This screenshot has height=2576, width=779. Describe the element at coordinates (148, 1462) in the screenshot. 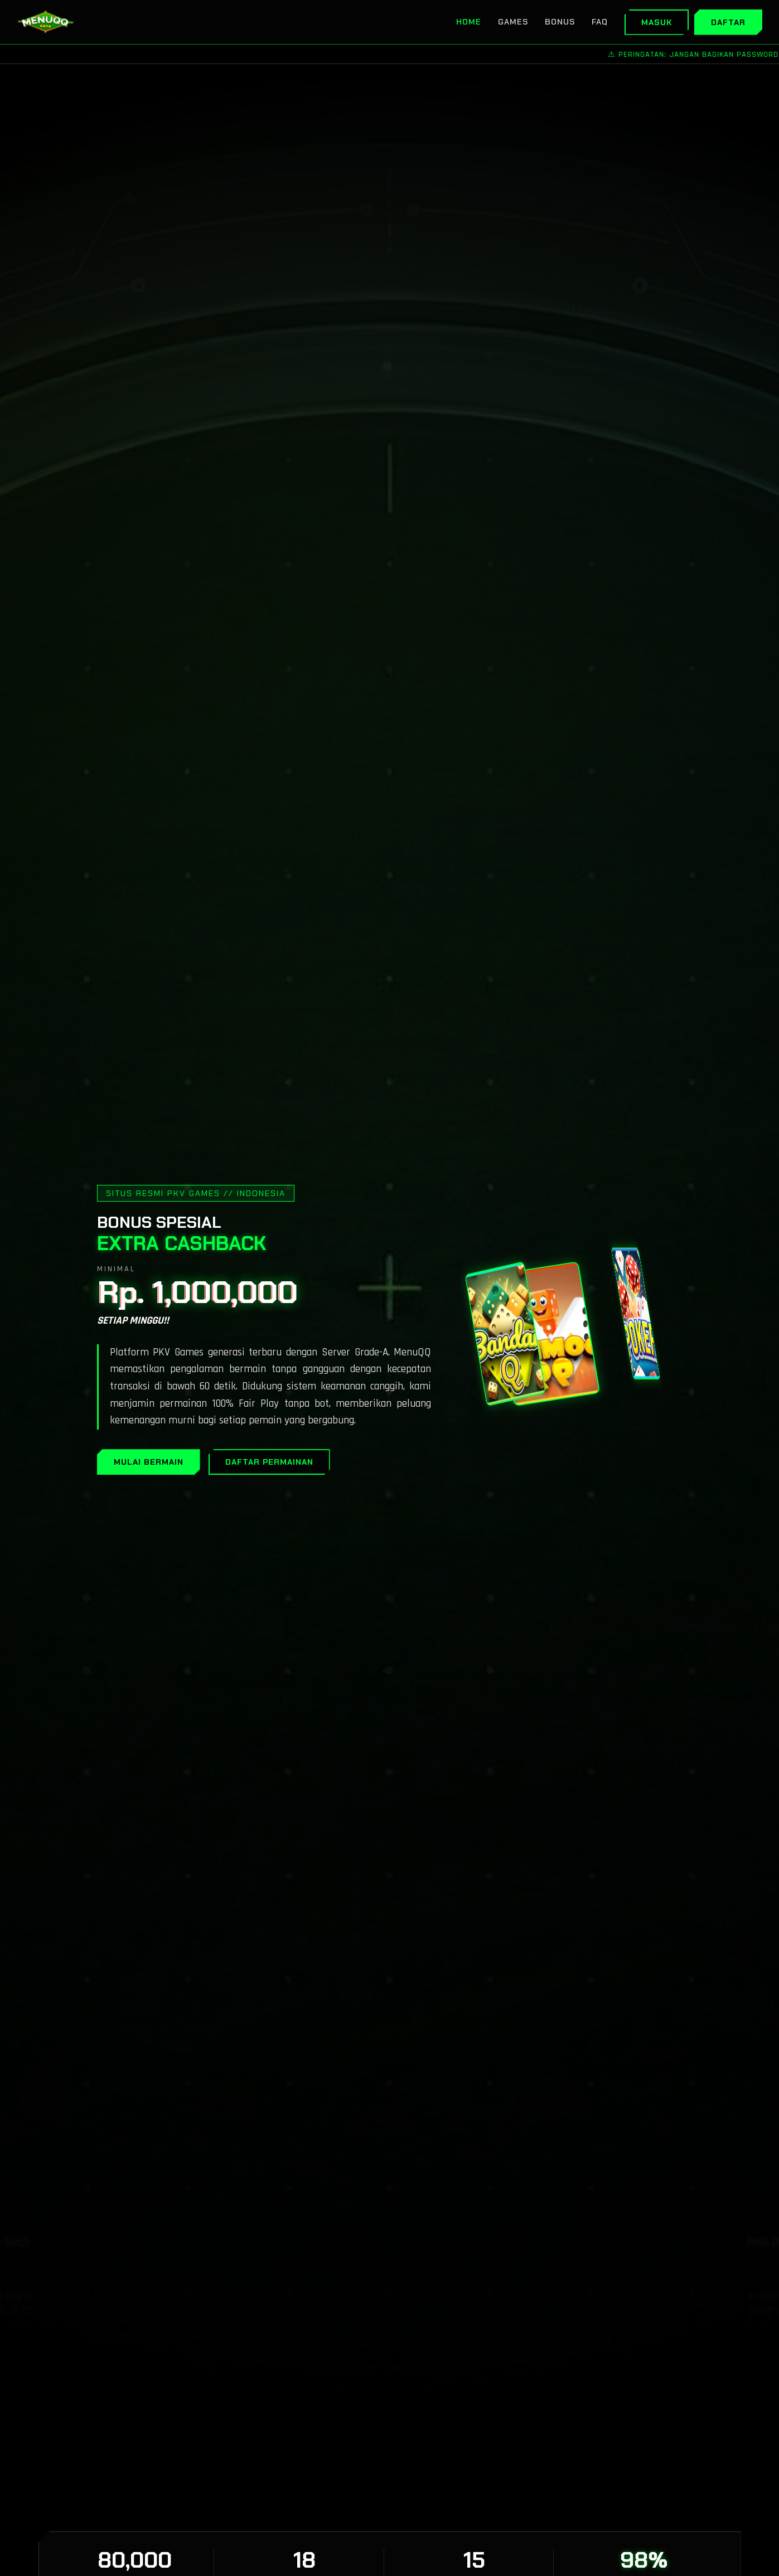

I see `MULAI BERMAIN` at that location.